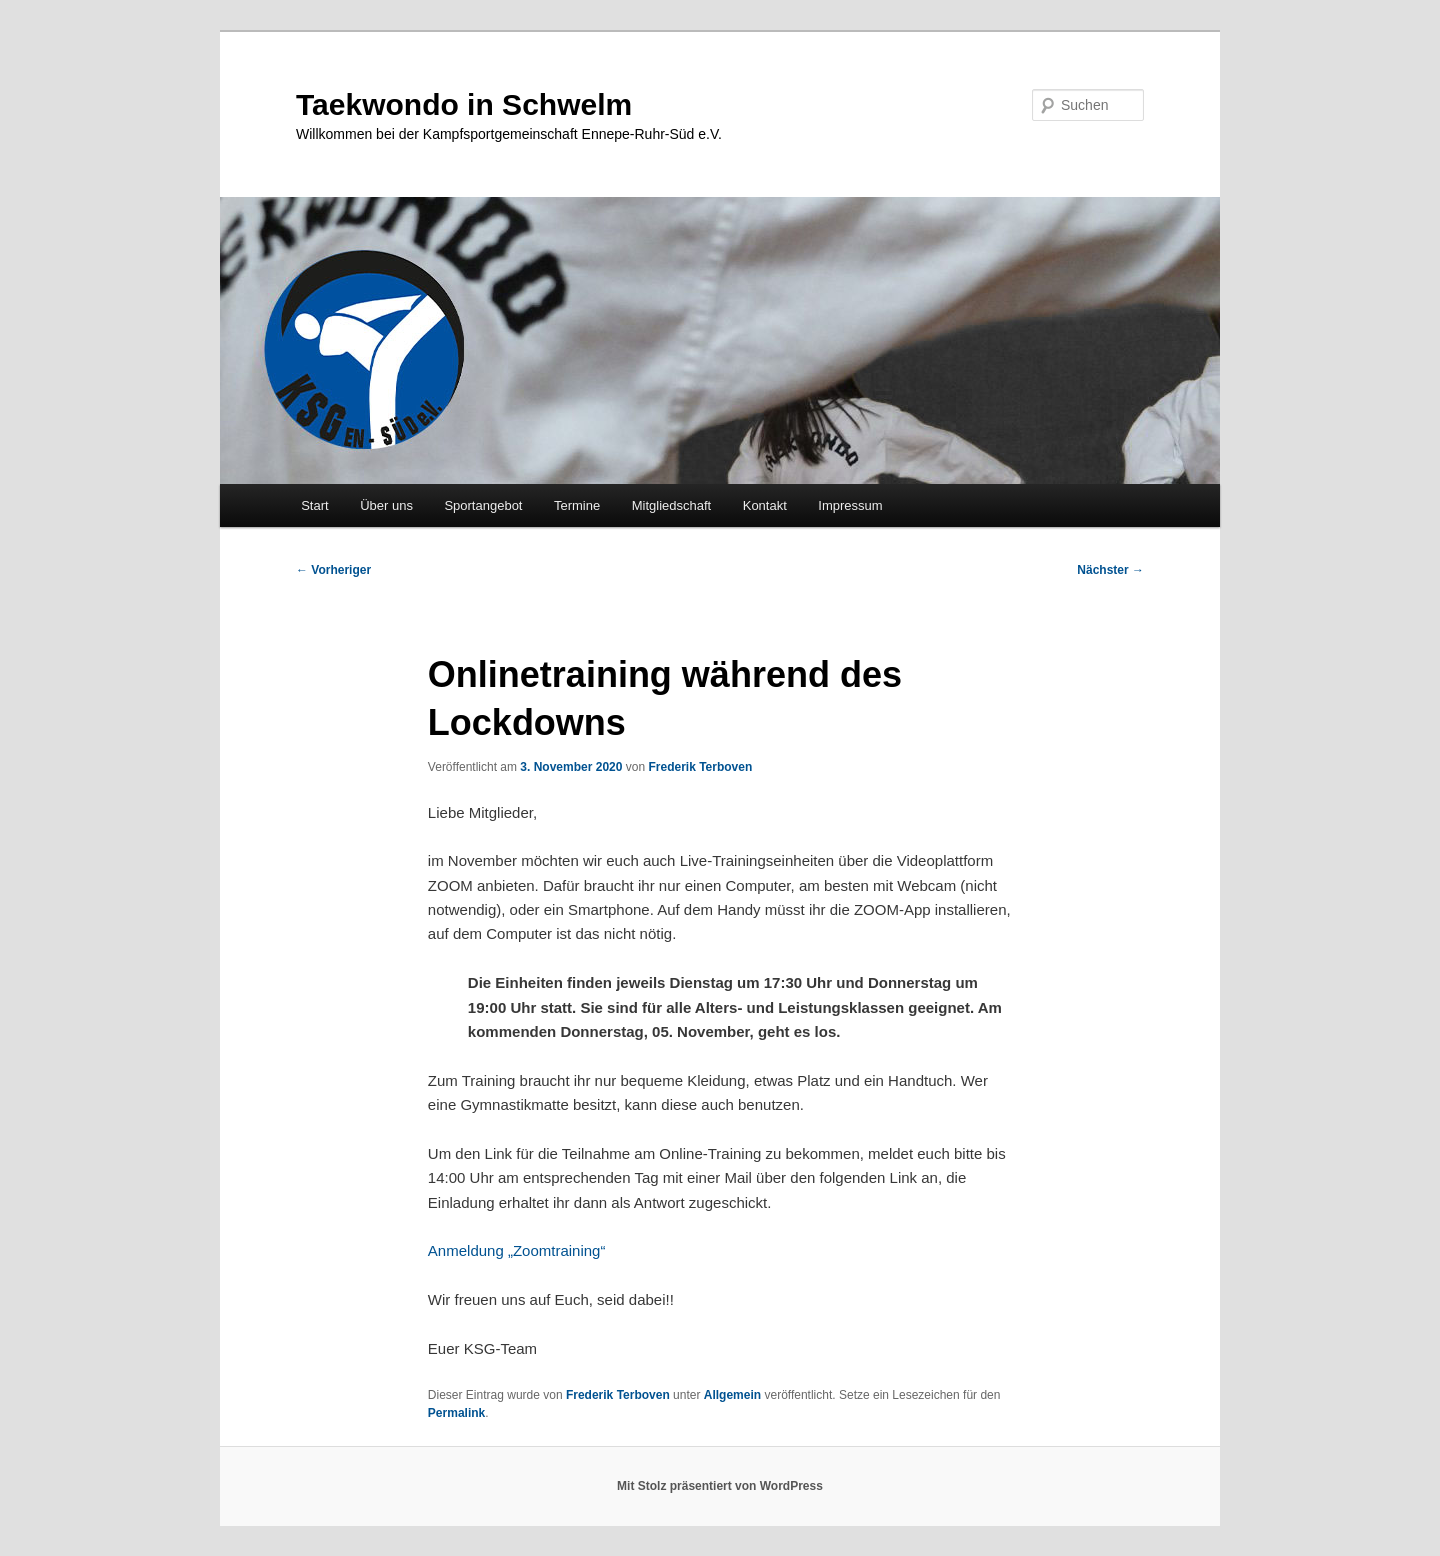 The height and width of the screenshot is (1556, 1440). What do you see at coordinates (333, 570) in the screenshot?
I see `Vorheriger` at bounding box center [333, 570].